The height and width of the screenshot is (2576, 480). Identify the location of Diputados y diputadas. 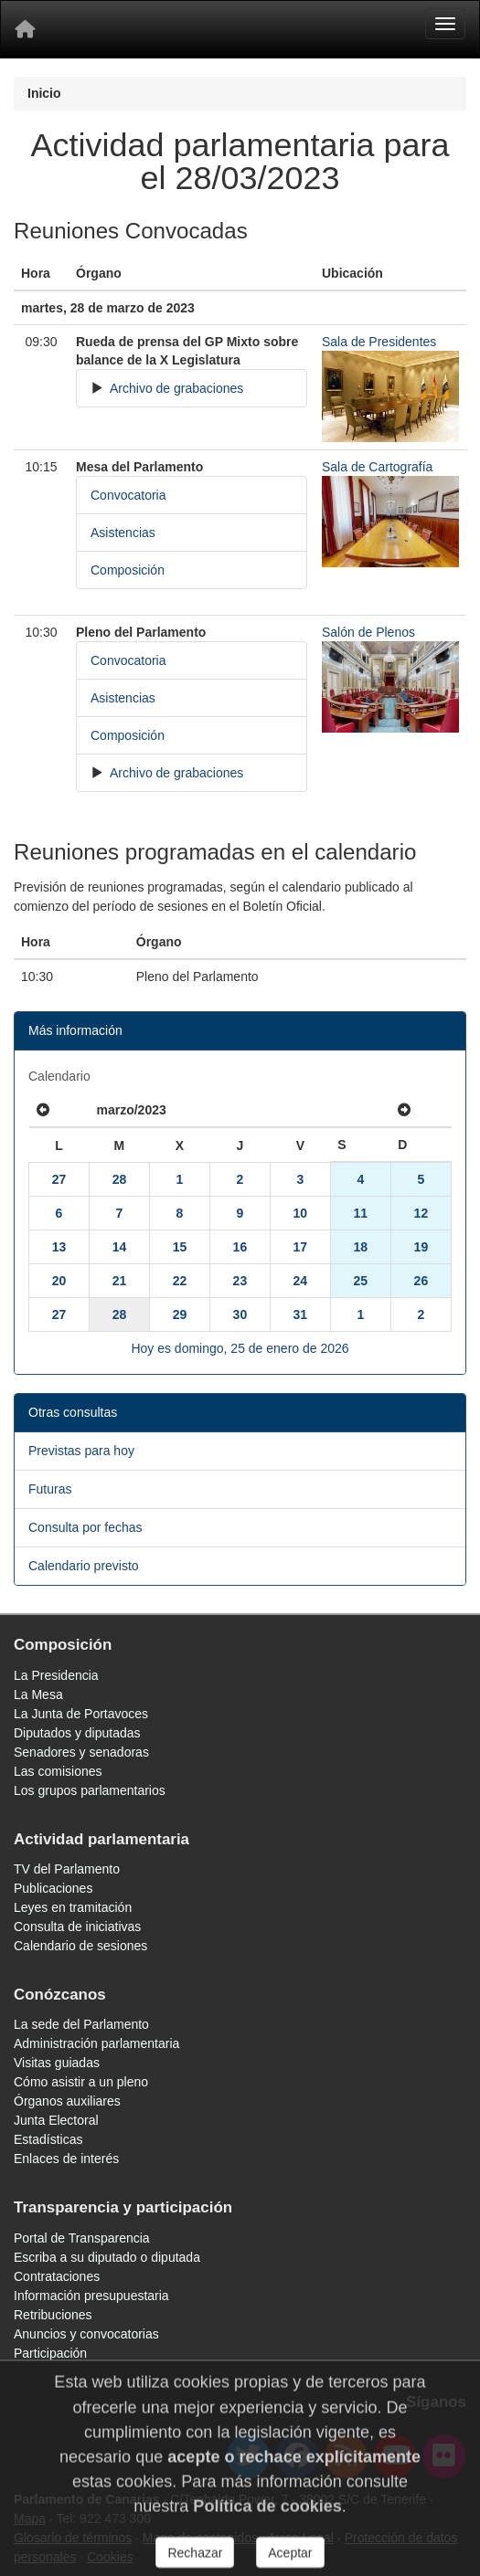
(77, 1733).